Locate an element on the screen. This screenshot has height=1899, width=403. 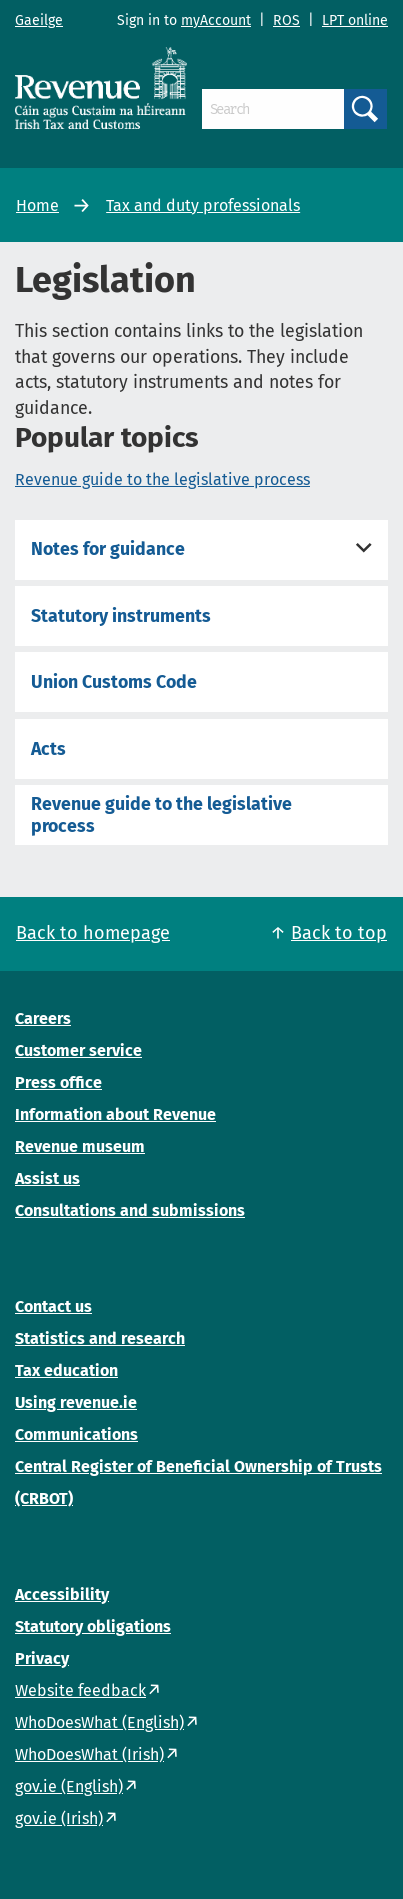
WhoDoesWhat (English) is located at coordinates (99, 1722).